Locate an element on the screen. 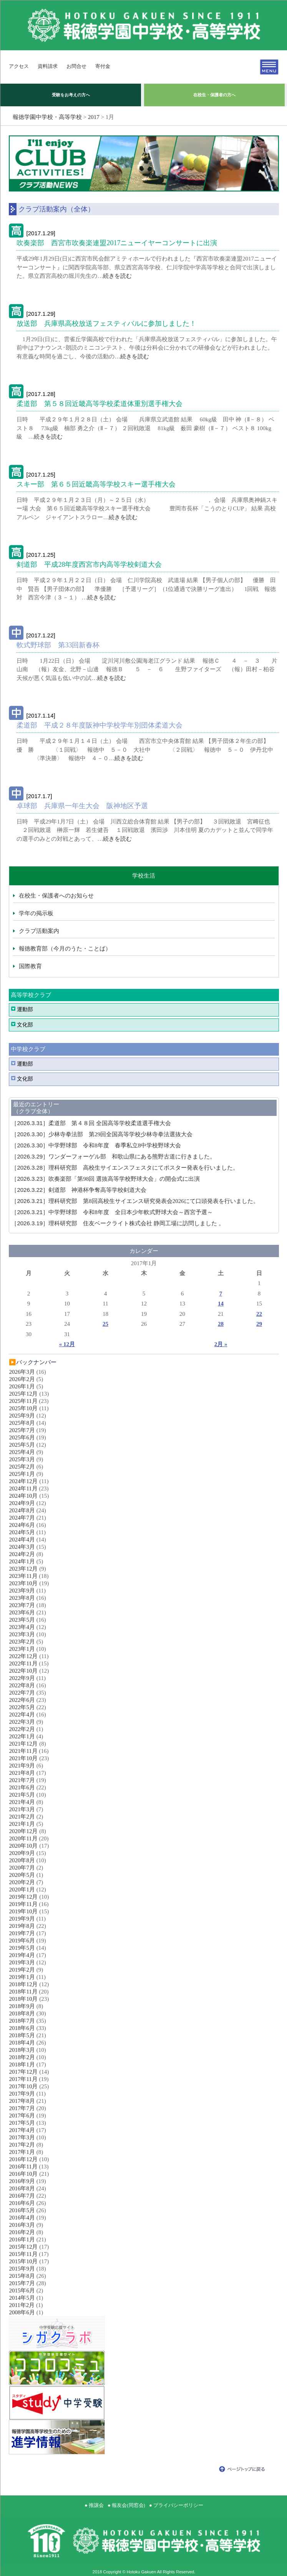 This screenshot has height=2576, width=287. 2019年3月 is located at coordinates (22, 1962).